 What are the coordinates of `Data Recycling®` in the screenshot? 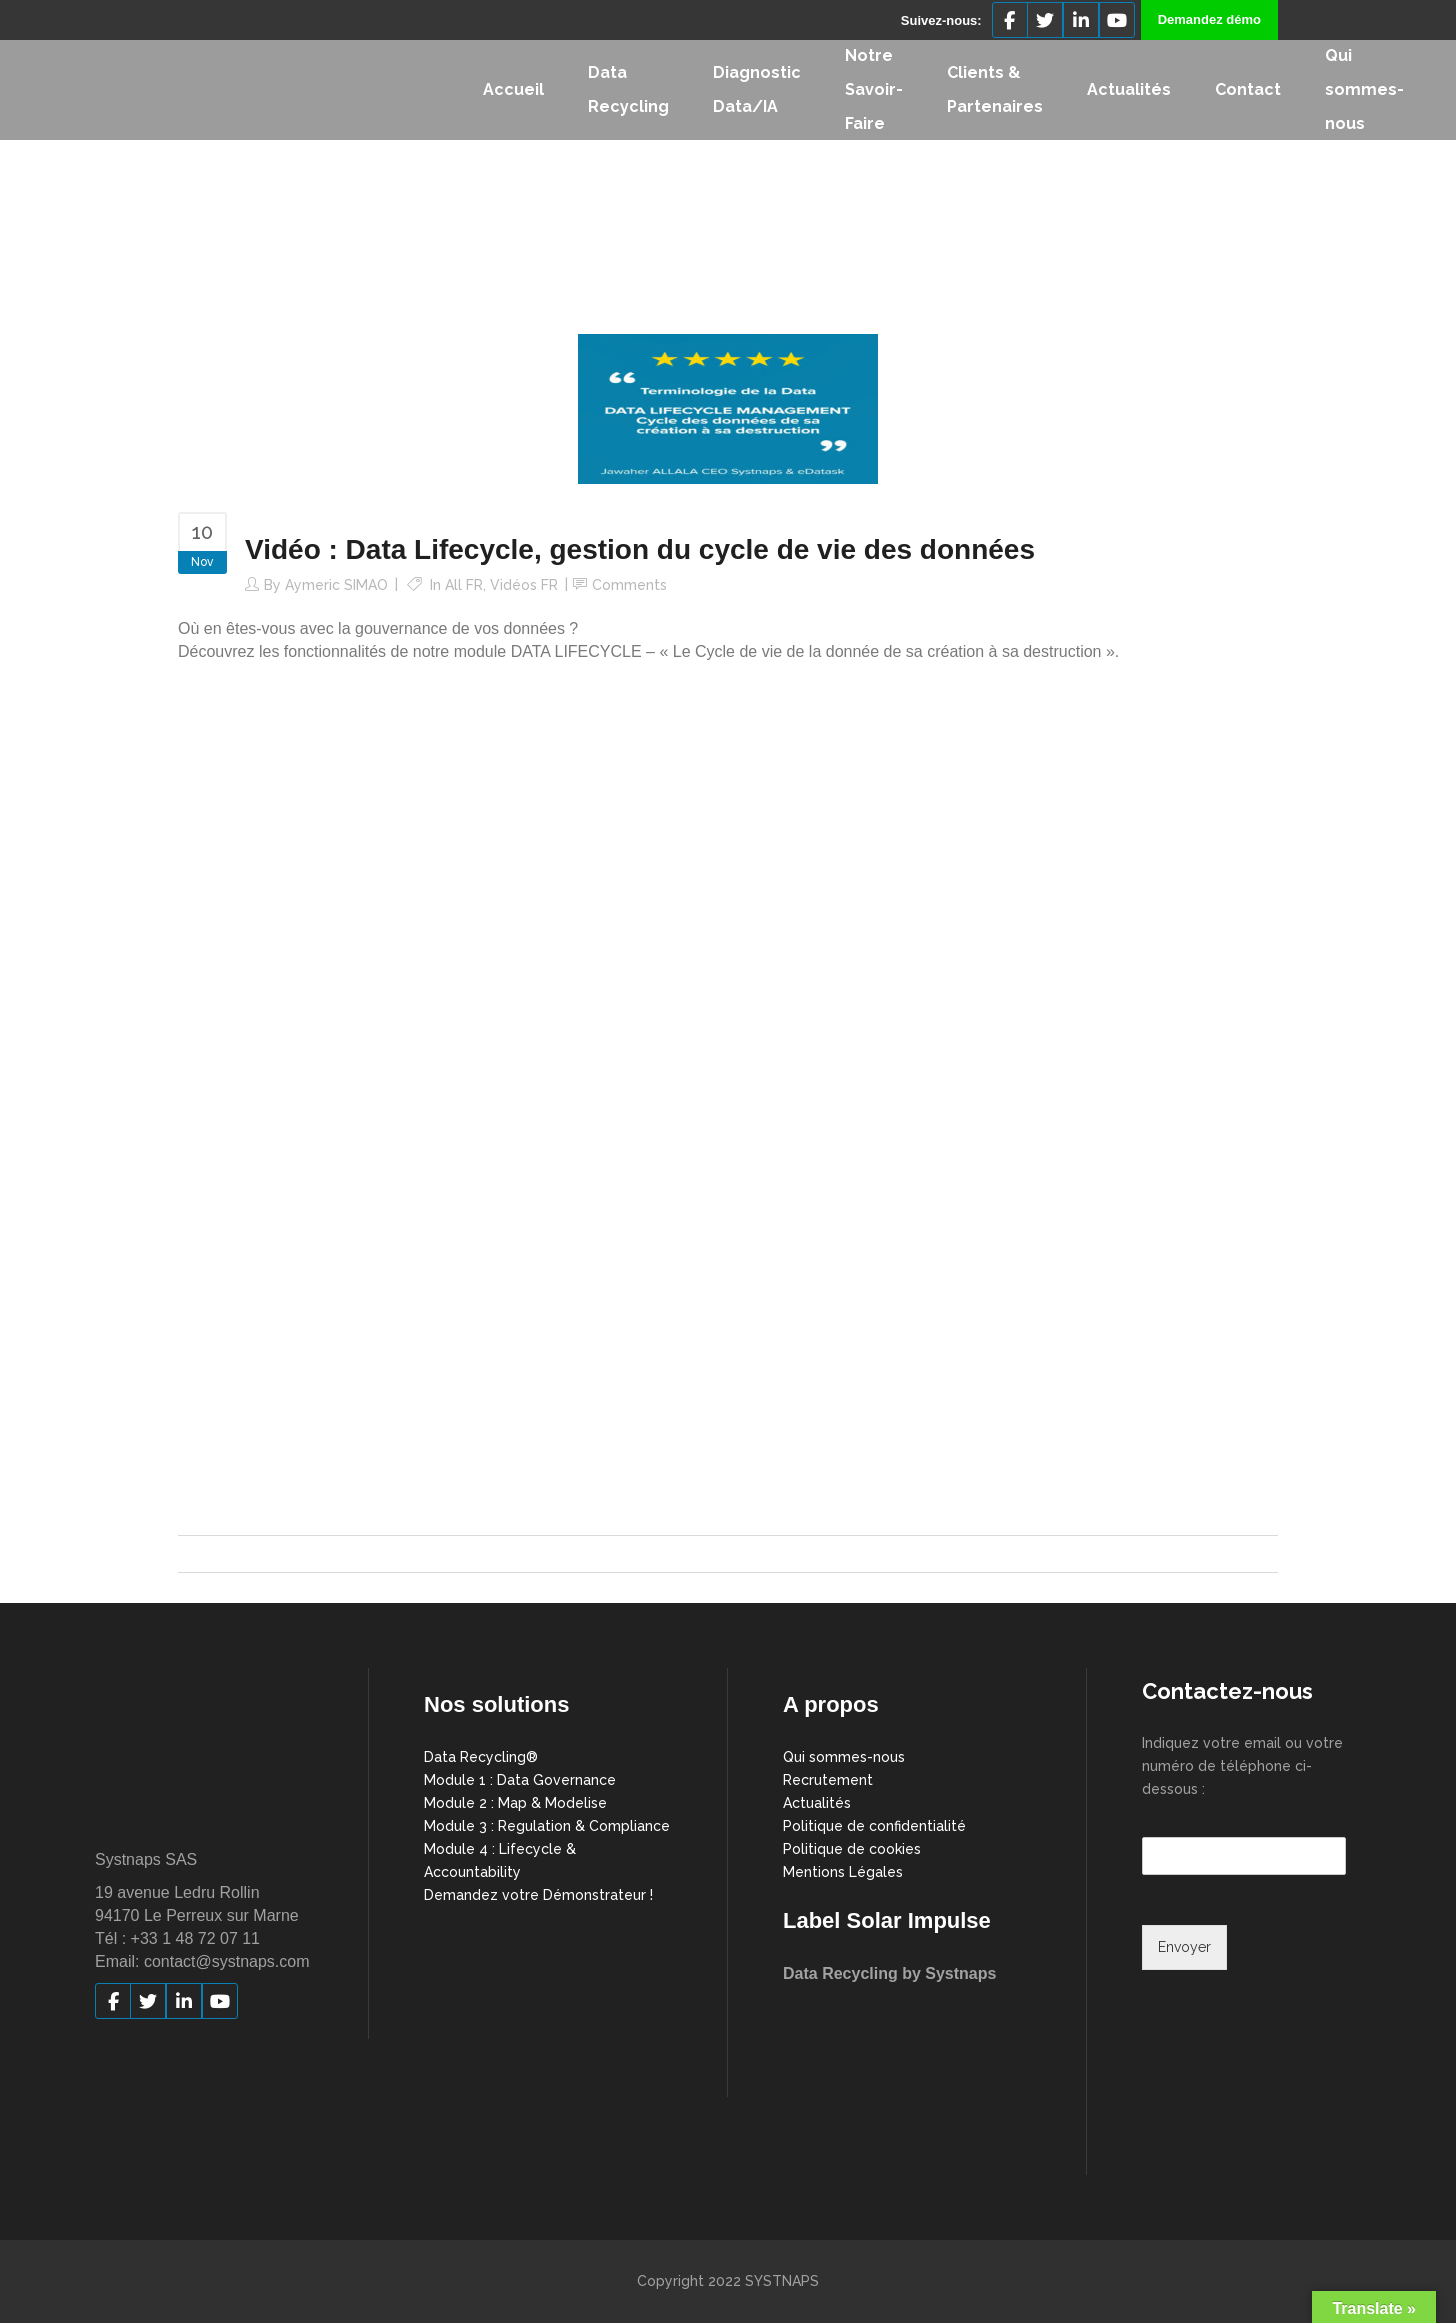 It's located at (481, 1757).